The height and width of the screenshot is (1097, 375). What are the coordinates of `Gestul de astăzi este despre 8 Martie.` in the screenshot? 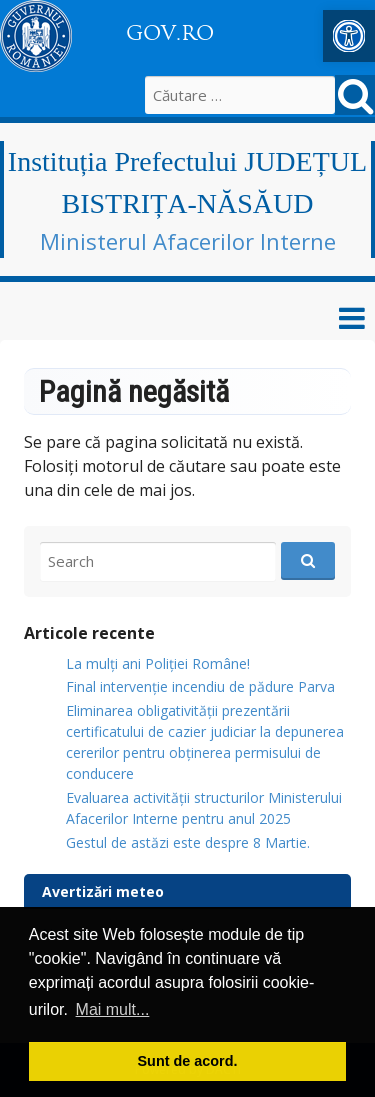 It's located at (188, 842).